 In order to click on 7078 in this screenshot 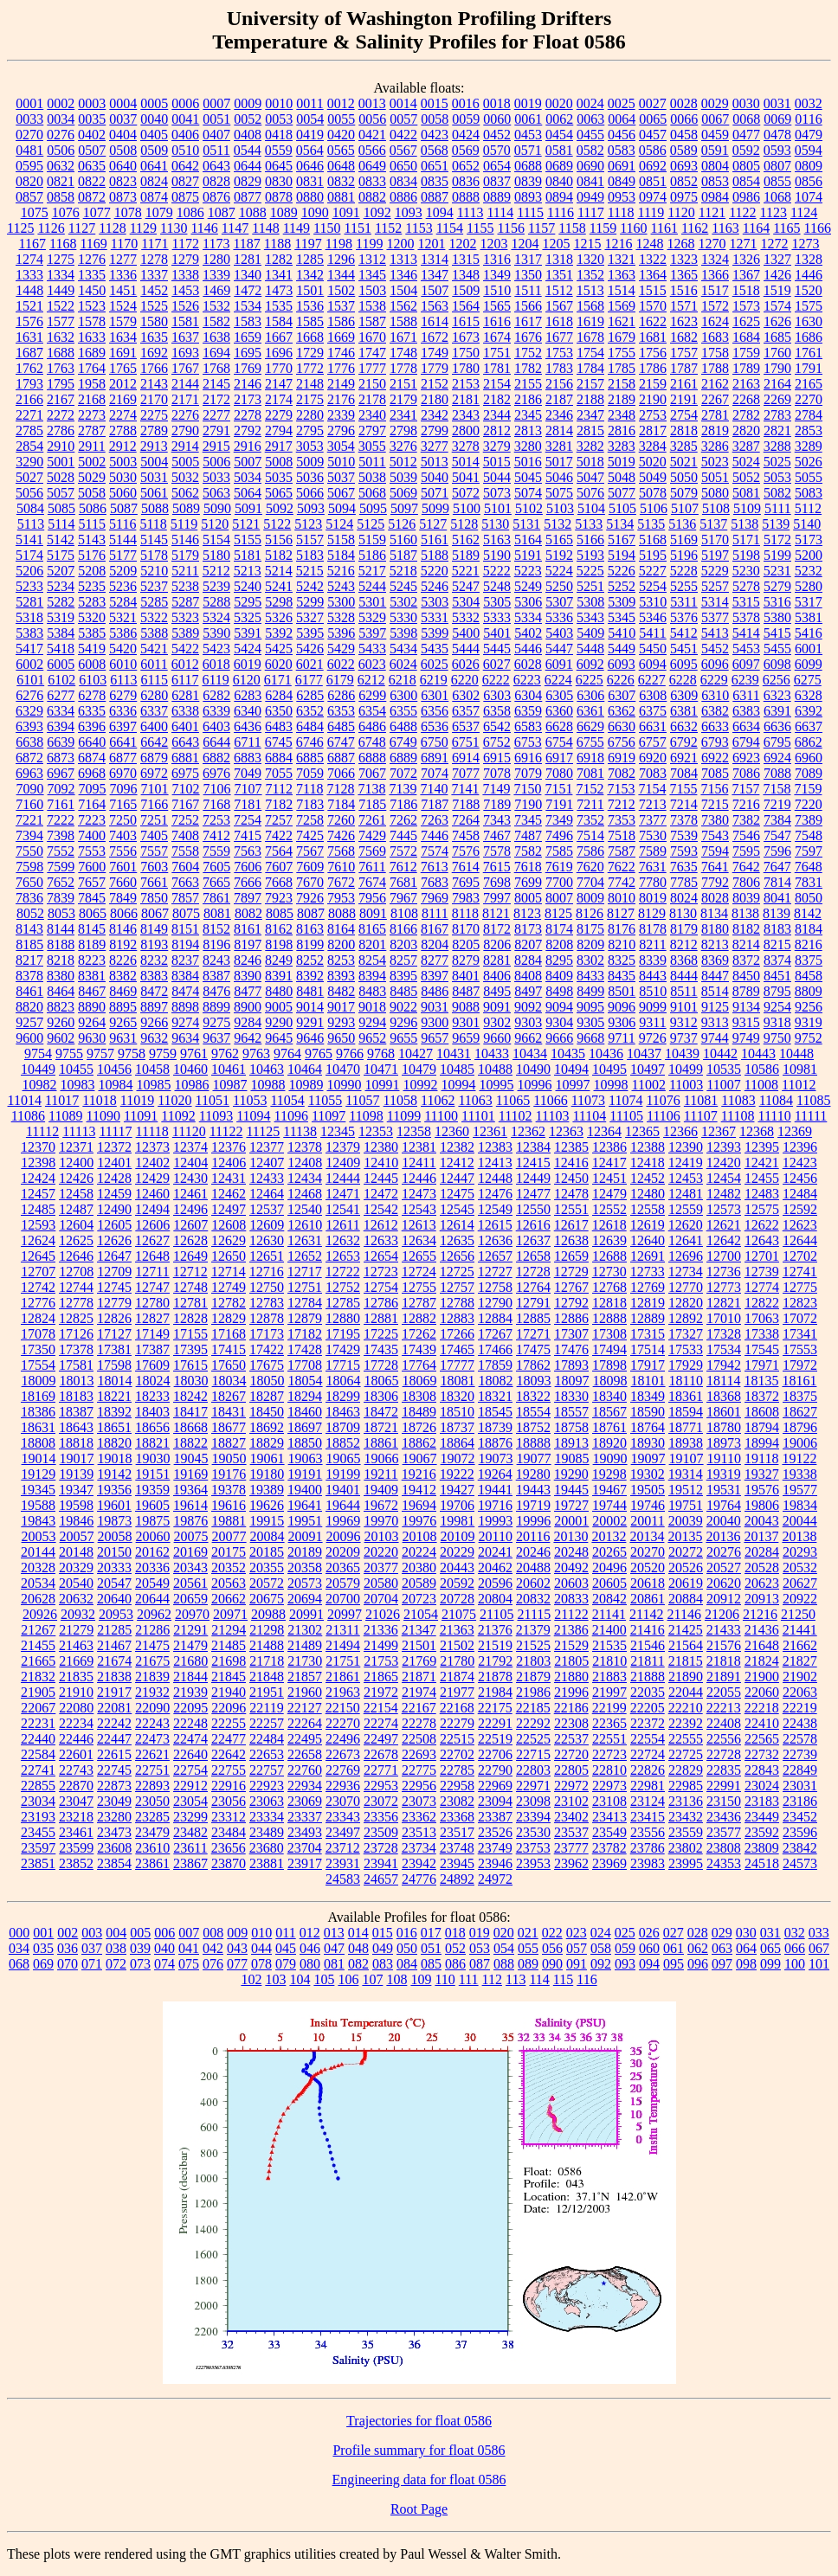, I will do `click(497, 773)`.